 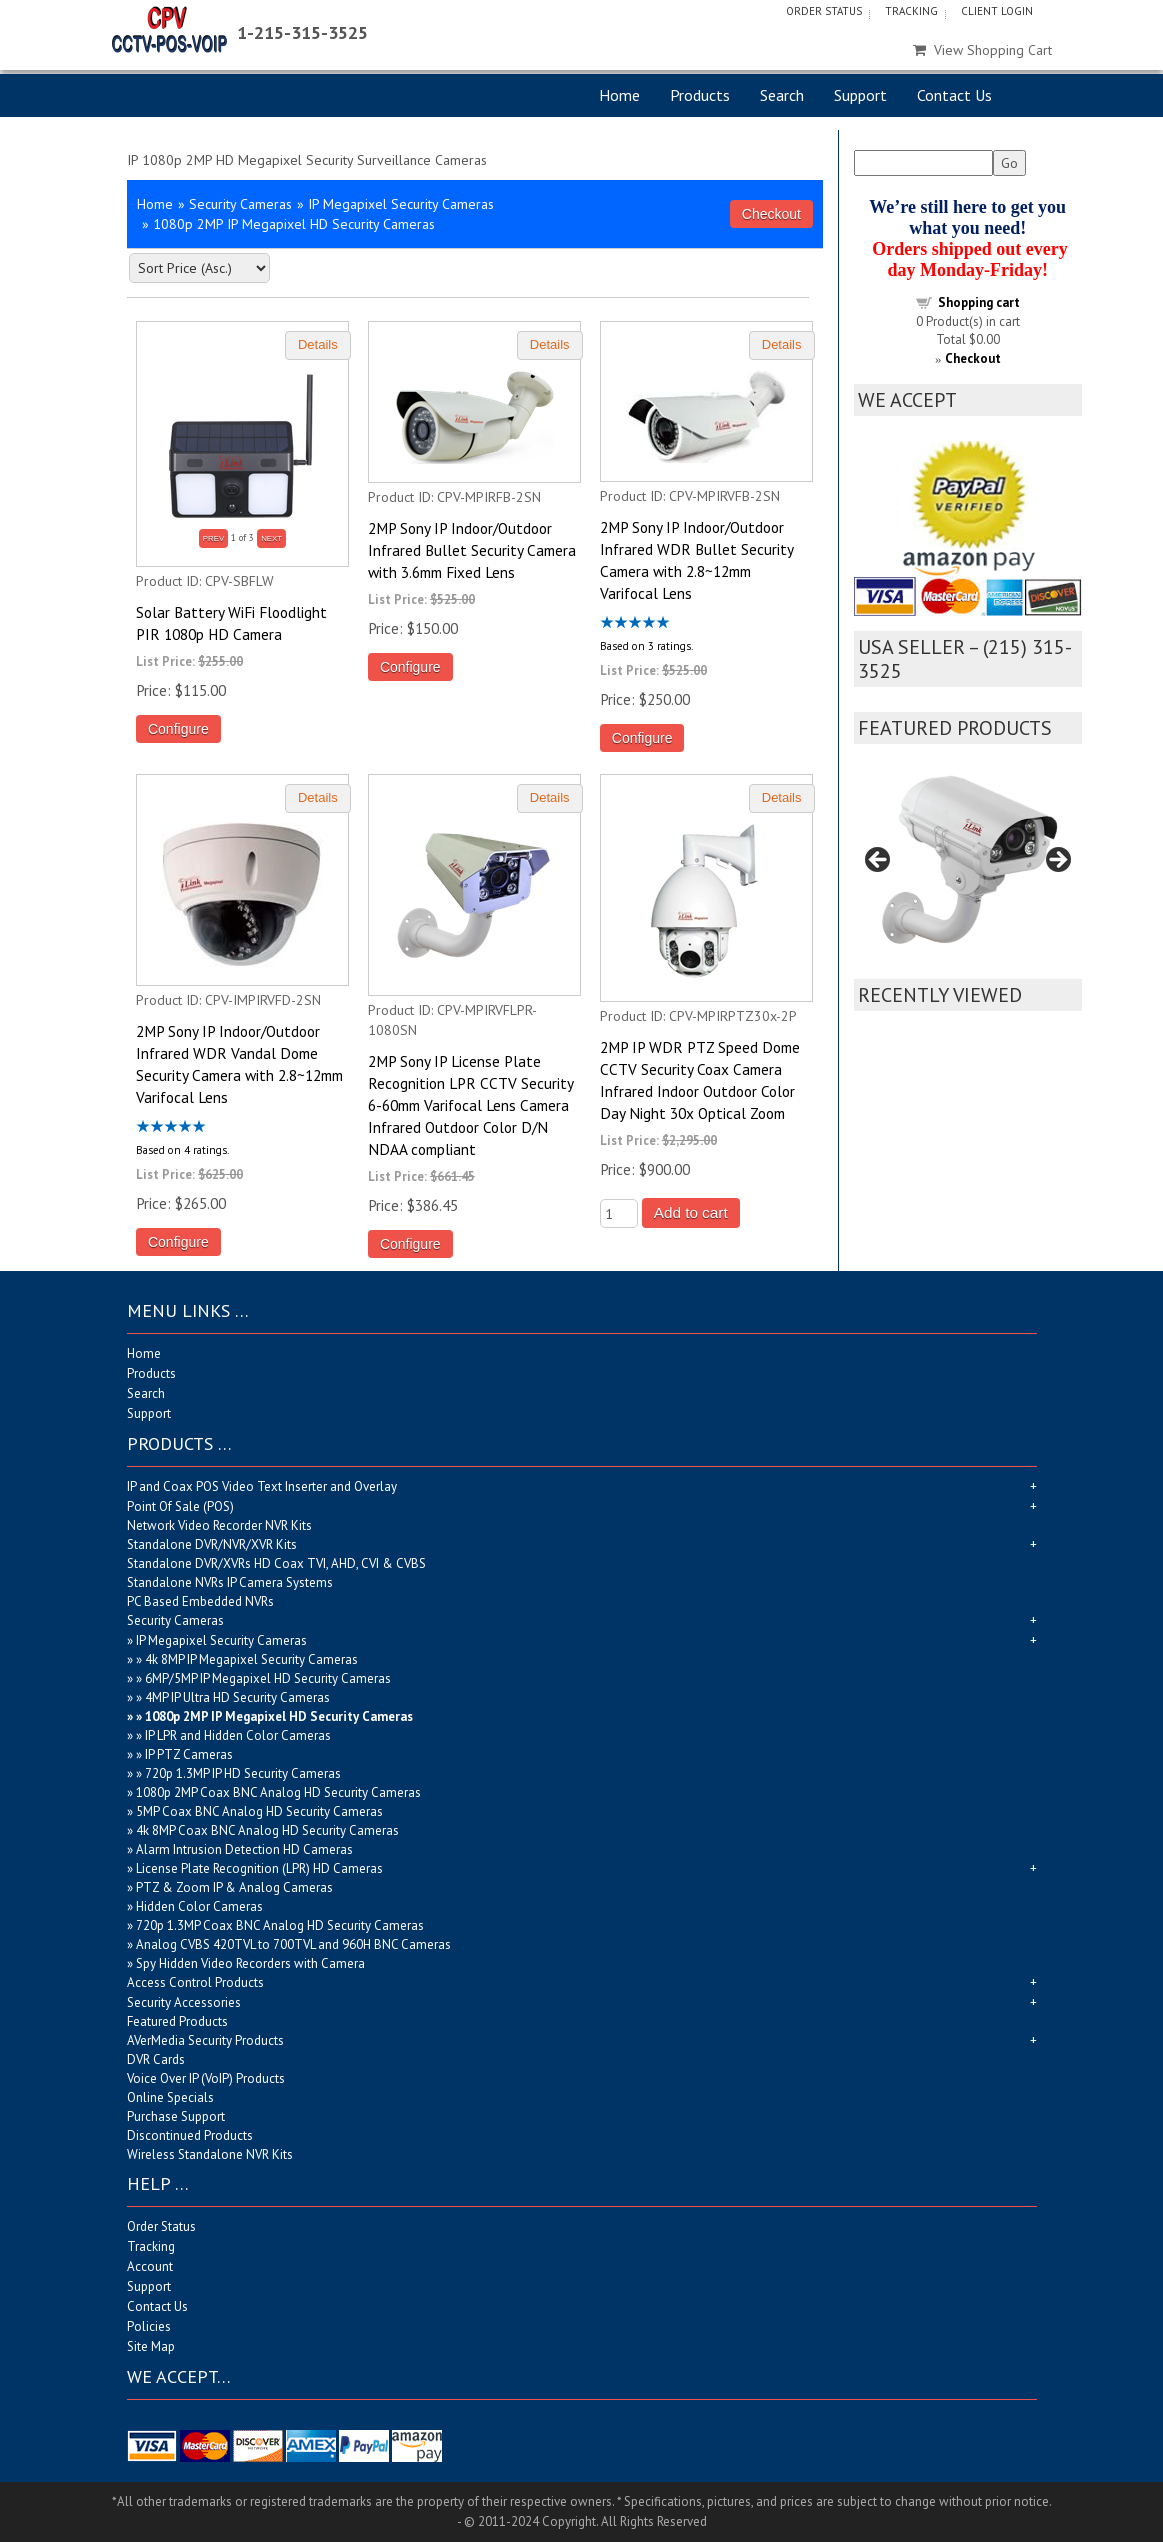 I want to click on Network Video Recorder NVR Kits, so click(x=219, y=1525).